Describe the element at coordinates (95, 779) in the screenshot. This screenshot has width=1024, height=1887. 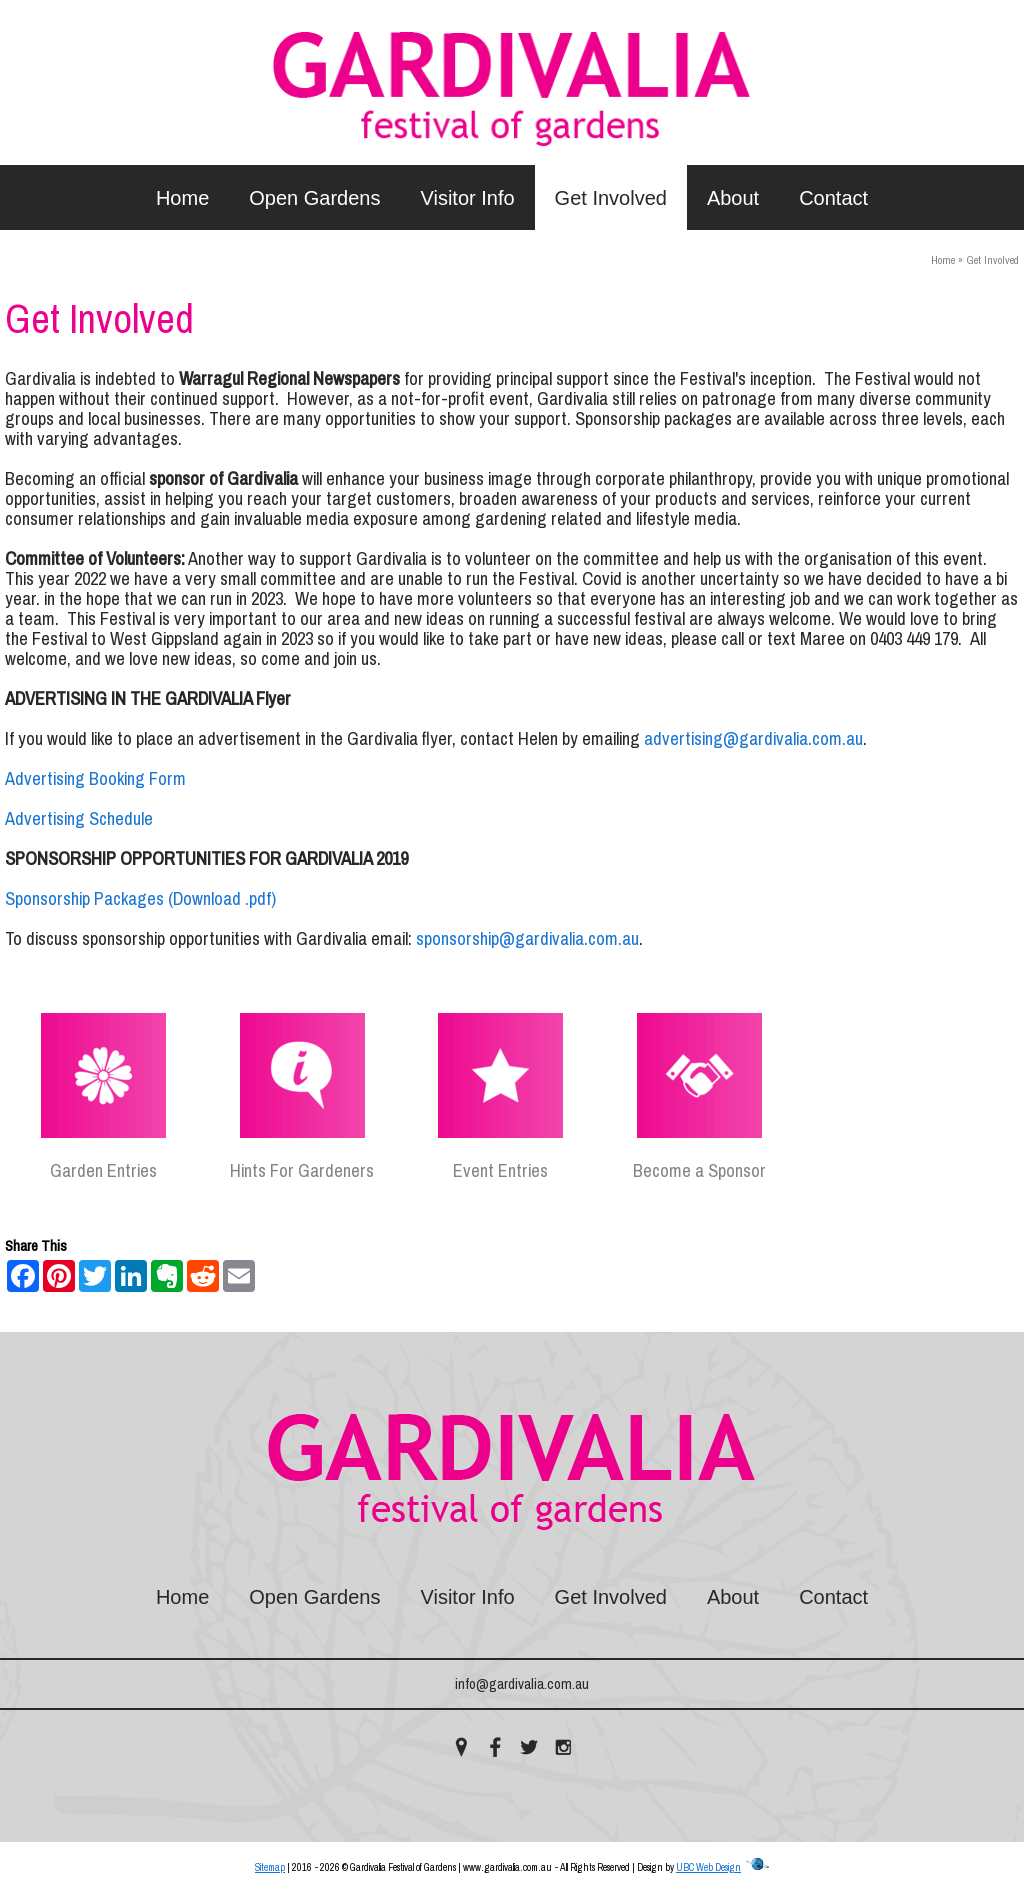
I see `Advertising Booking Form` at that location.